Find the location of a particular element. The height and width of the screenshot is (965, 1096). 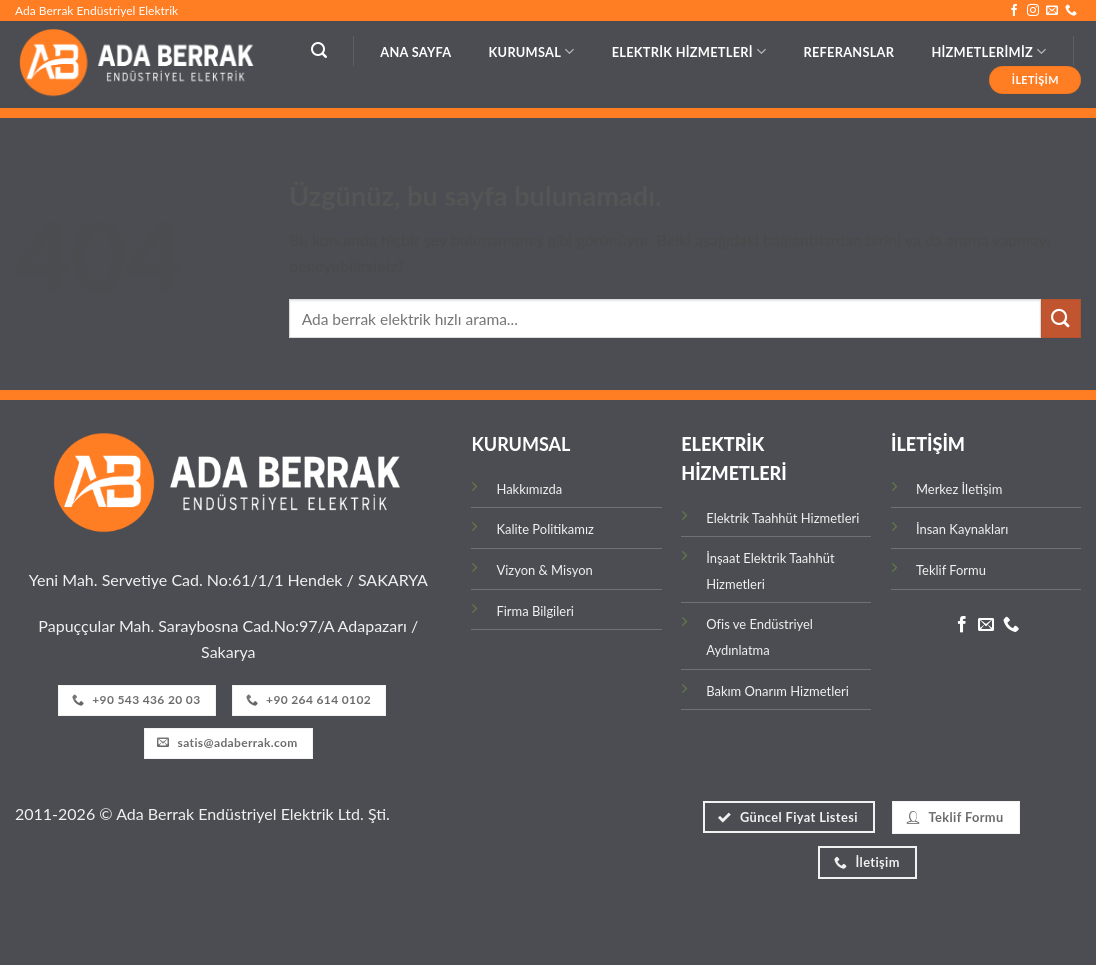

Ana Sayfa is located at coordinates (415, 52).